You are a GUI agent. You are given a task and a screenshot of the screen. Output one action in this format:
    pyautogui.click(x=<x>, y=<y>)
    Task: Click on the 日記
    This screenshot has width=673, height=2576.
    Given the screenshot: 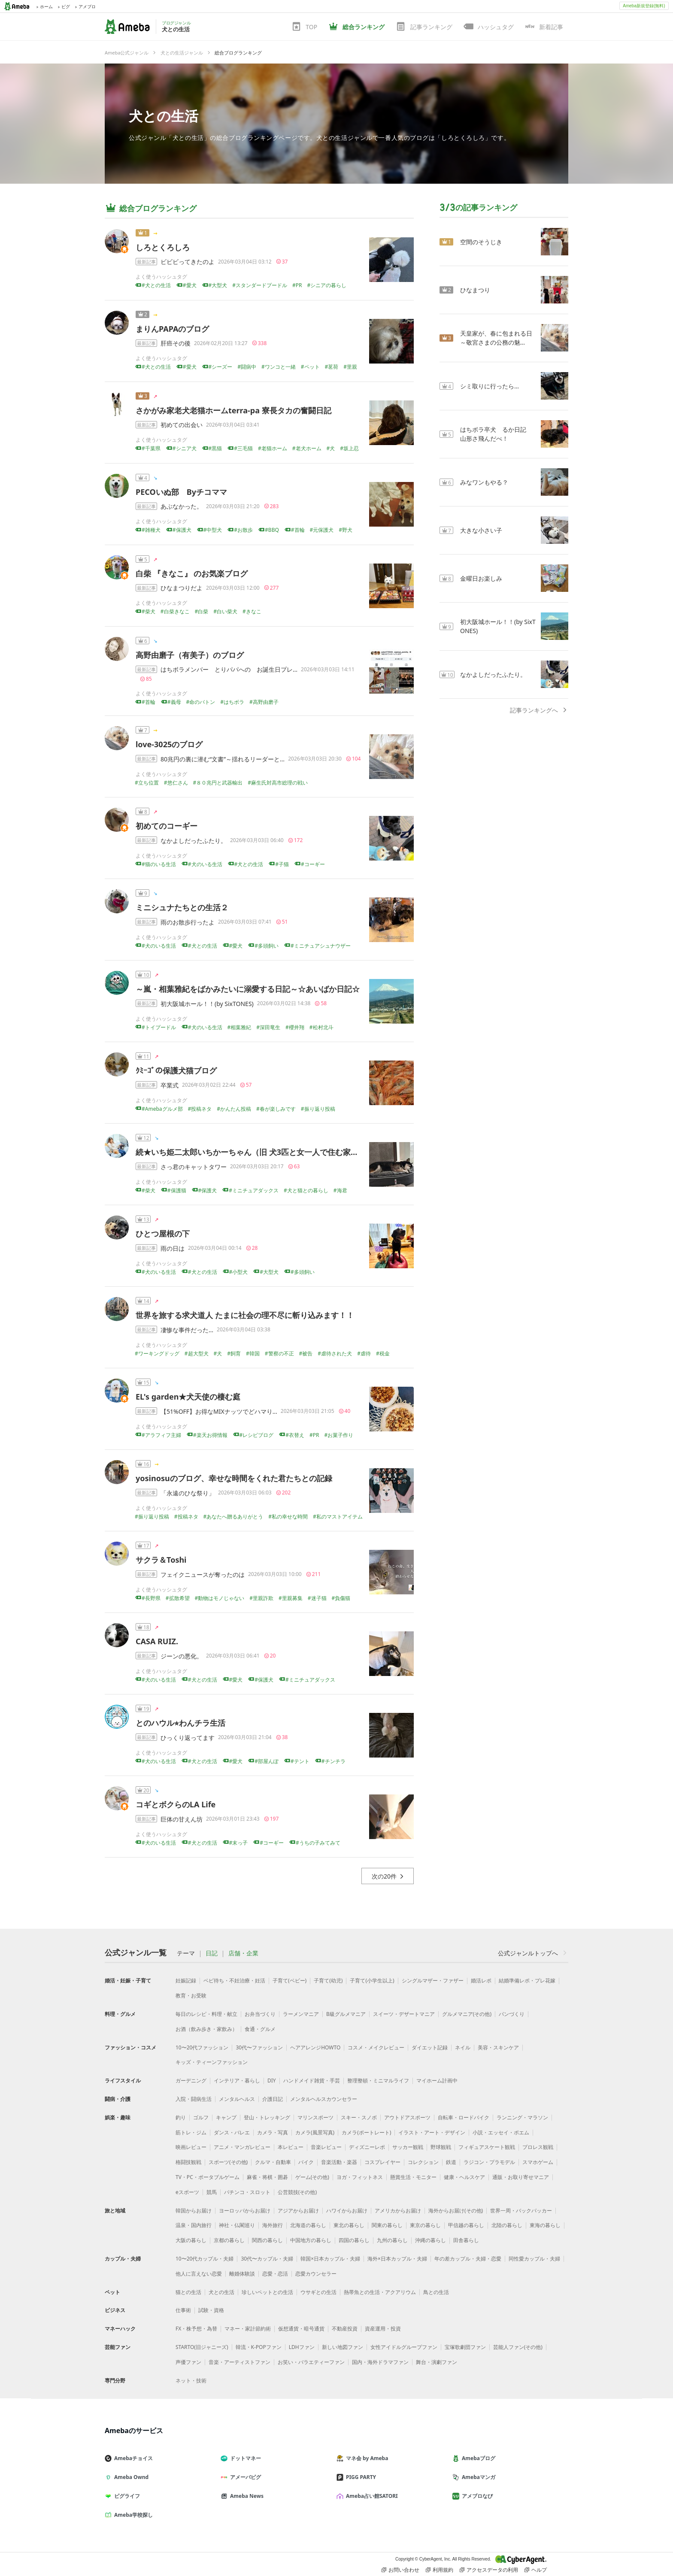 What is the action you would take?
    pyautogui.click(x=212, y=1953)
    